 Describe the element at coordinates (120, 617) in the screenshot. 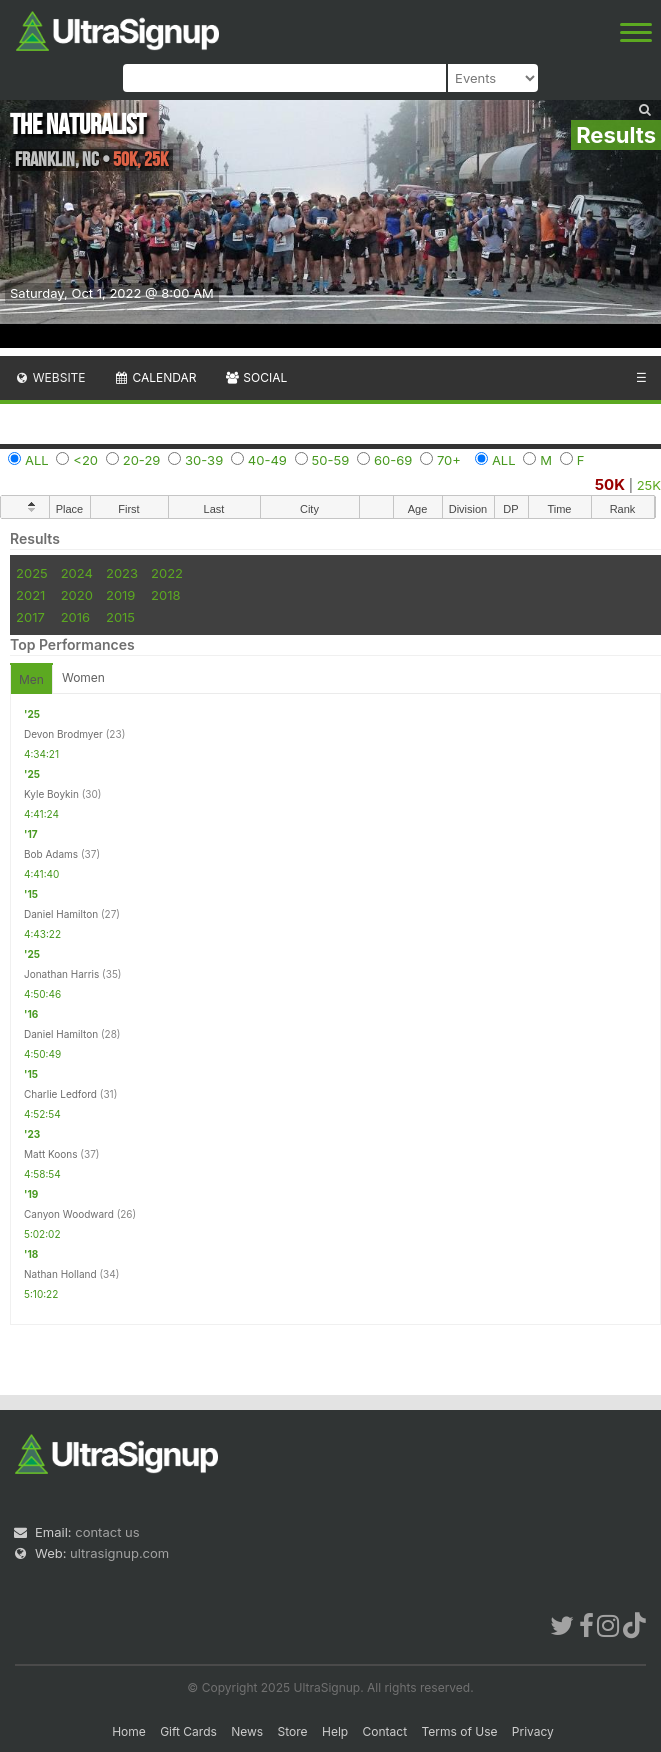

I see `2015` at that location.